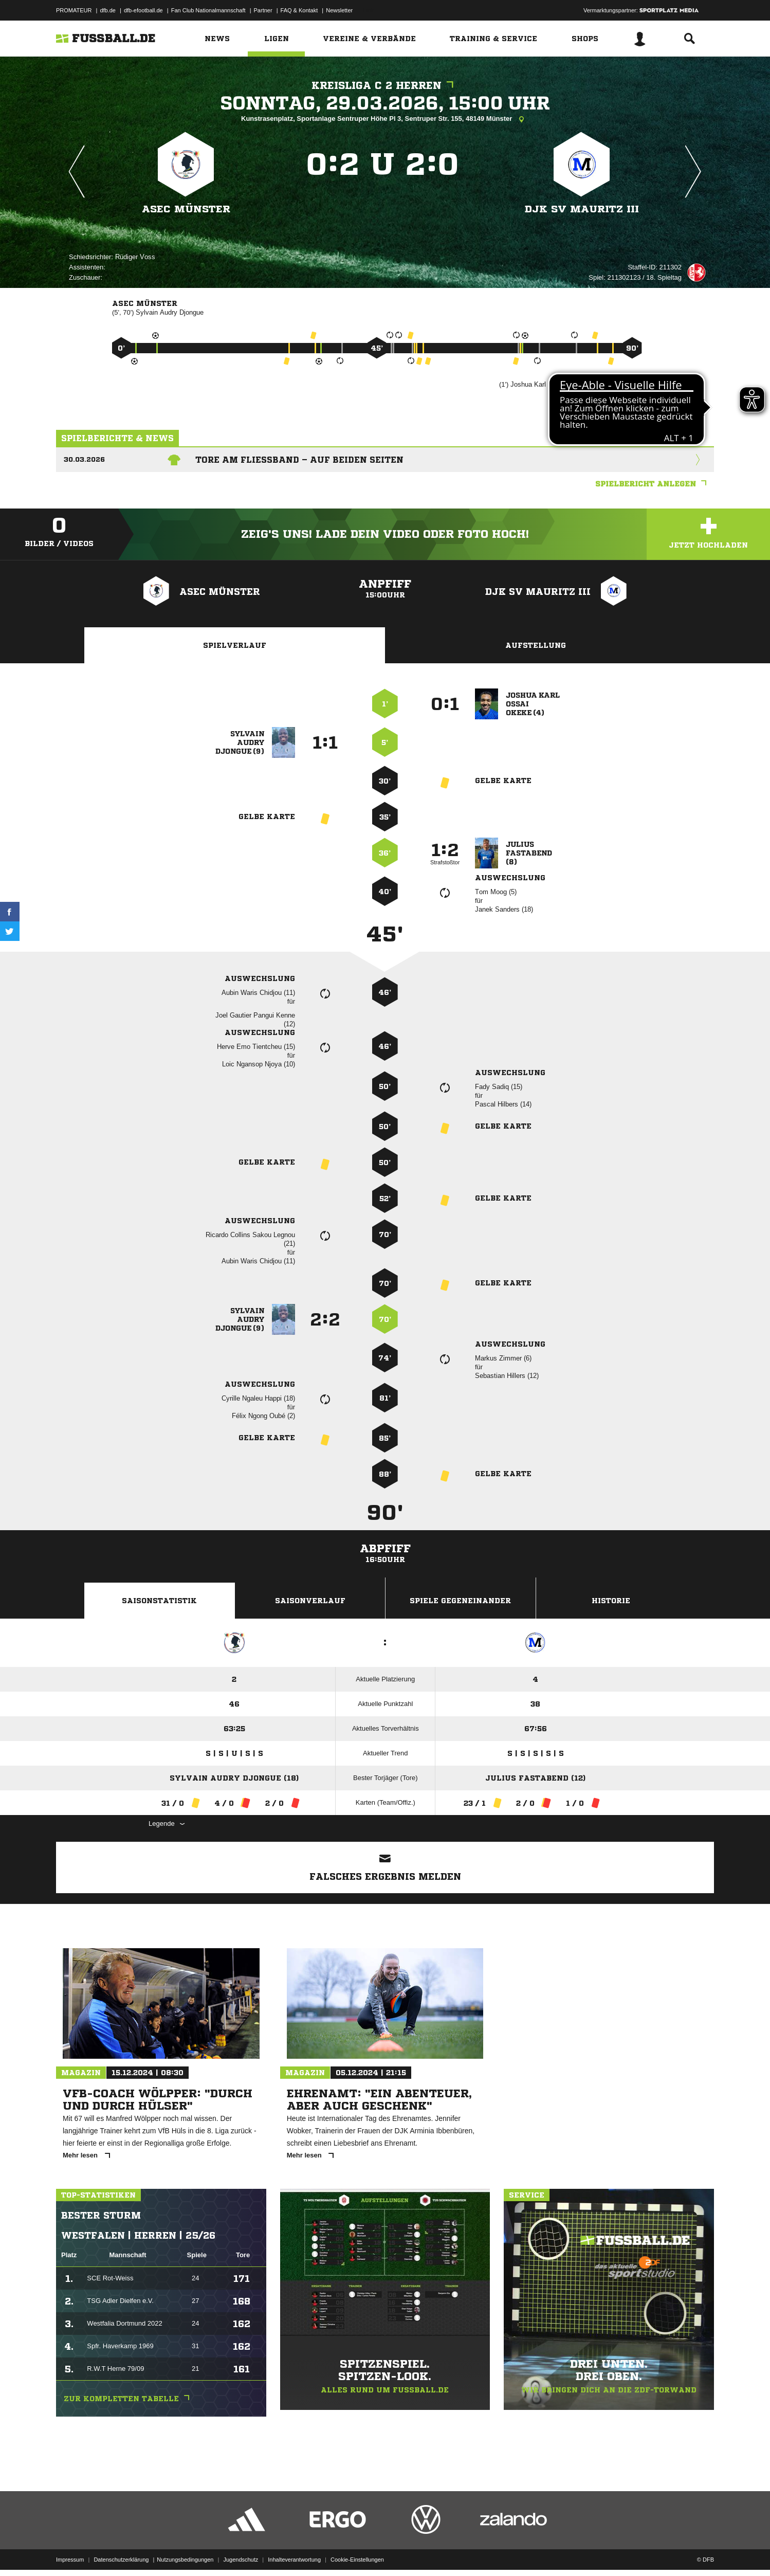 The image size is (770, 2576). I want to click on dfb-efootball.de, so click(143, 10).